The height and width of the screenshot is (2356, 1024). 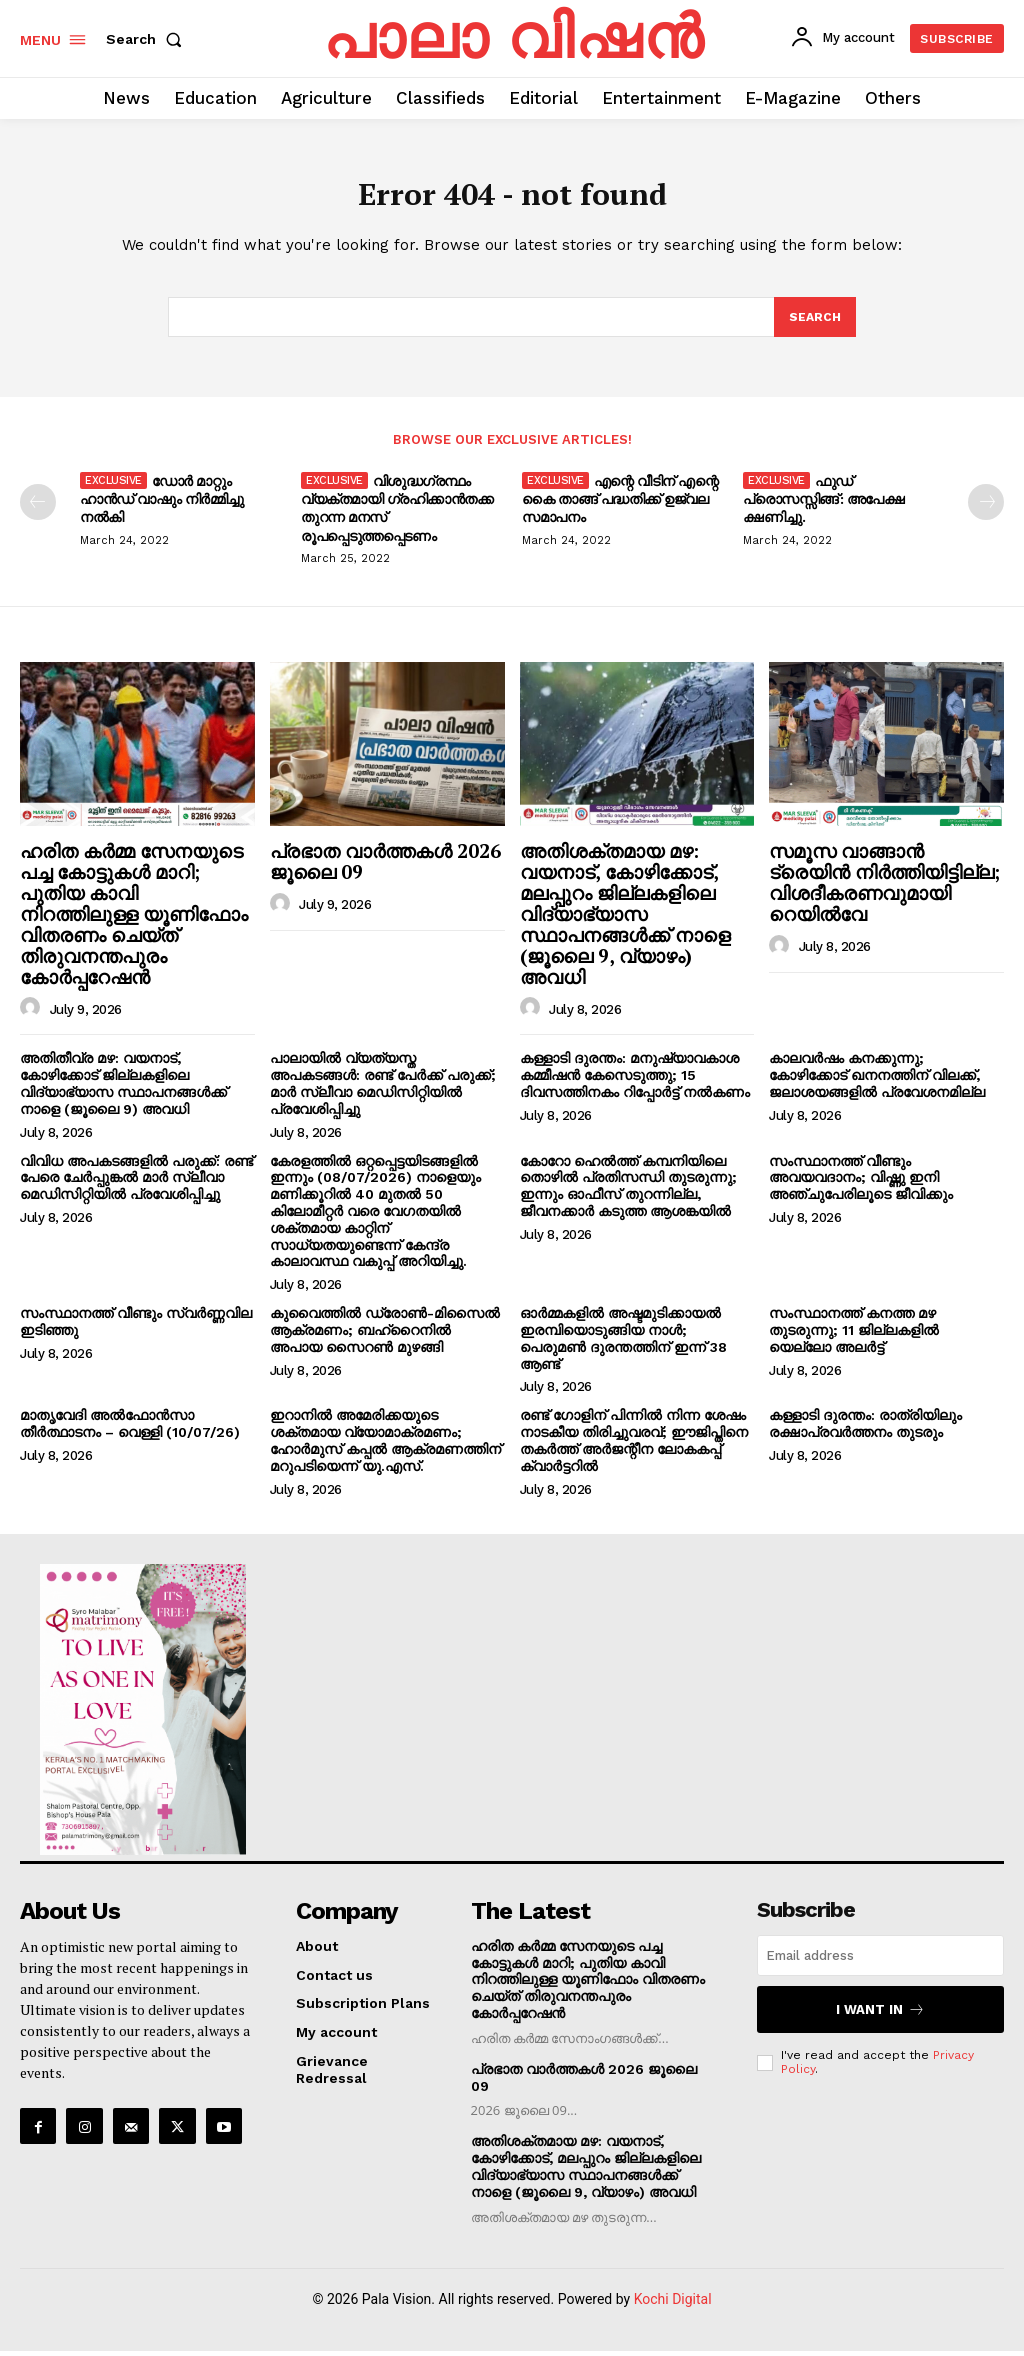 What do you see at coordinates (397, 516) in the screenshot?
I see `വിശുദ്ധഗ്രന്ഥം വ്യക്തമായി ഗ്രഹിക്കാൻതക്ക തുറന്ന മനസ് രൂപപ്പെടുത്തപ്പെടണം` at bounding box center [397, 516].